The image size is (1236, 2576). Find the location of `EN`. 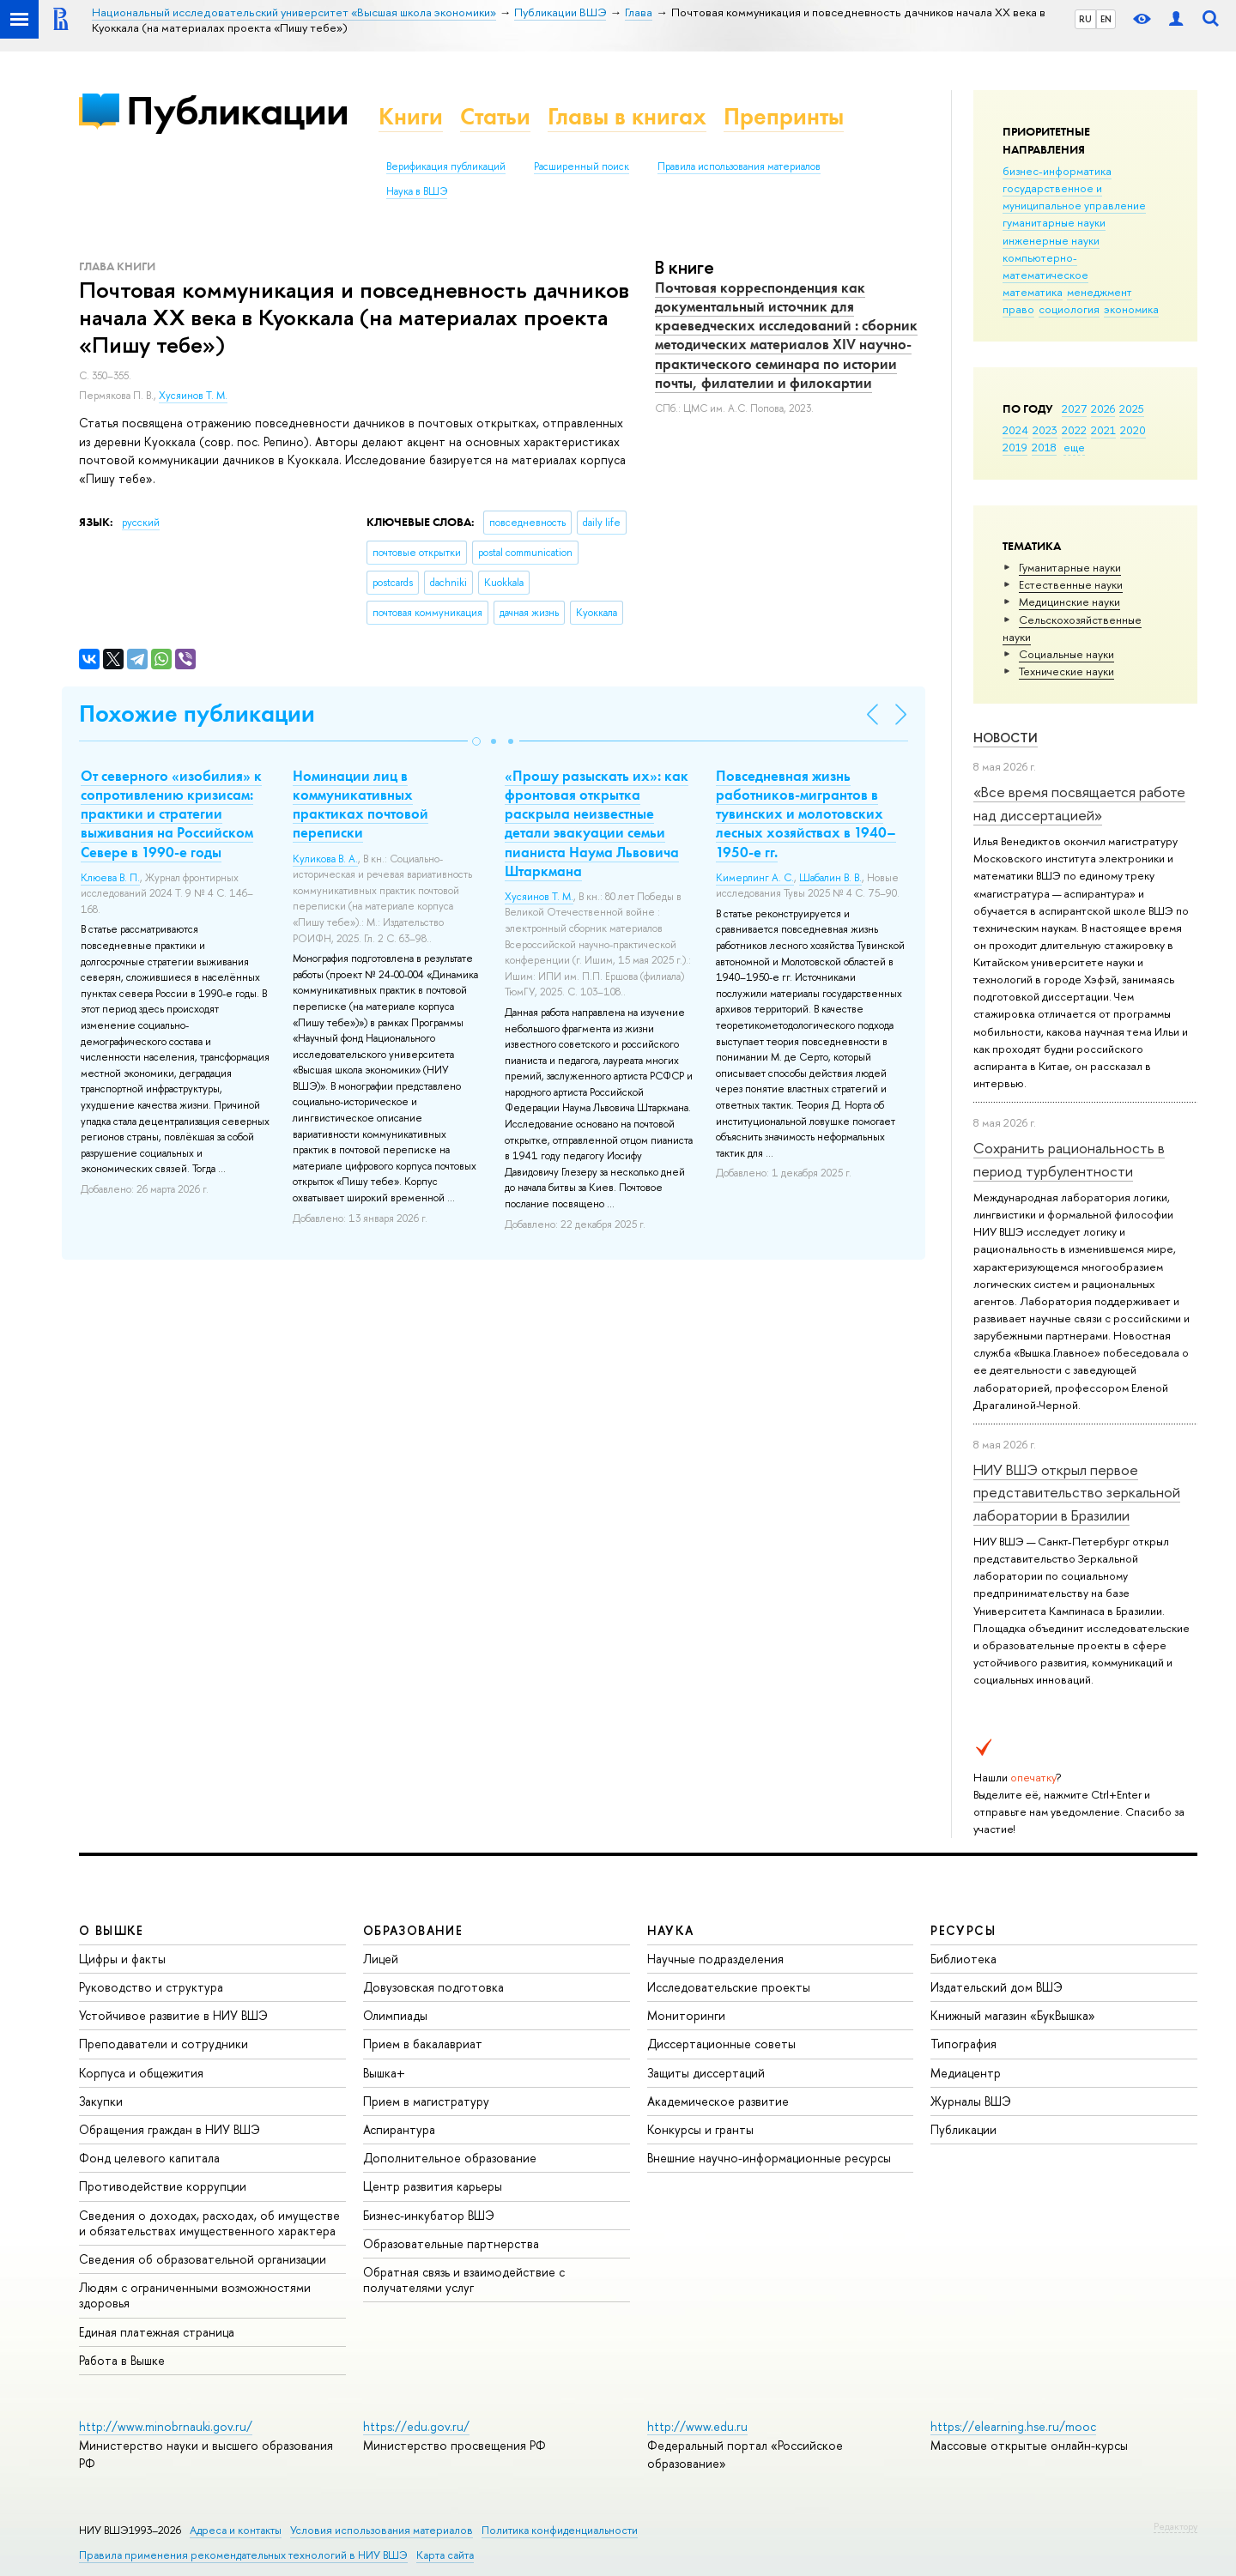

EN is located at coordinates (1106, 19).